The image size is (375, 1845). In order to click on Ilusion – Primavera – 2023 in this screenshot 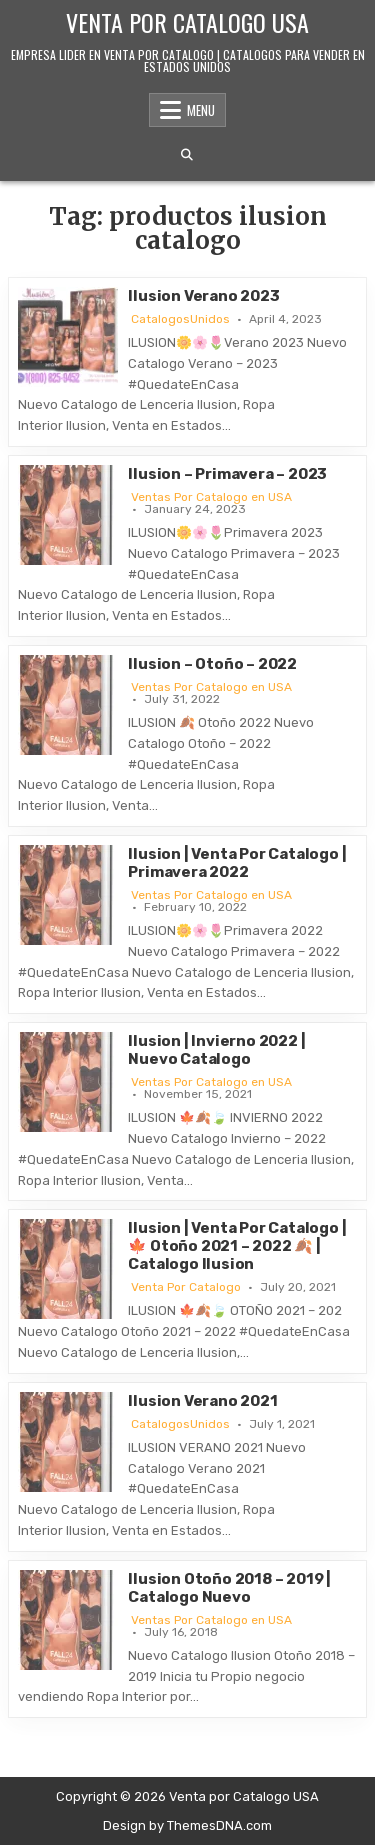, I will do `click(227, 474)`.